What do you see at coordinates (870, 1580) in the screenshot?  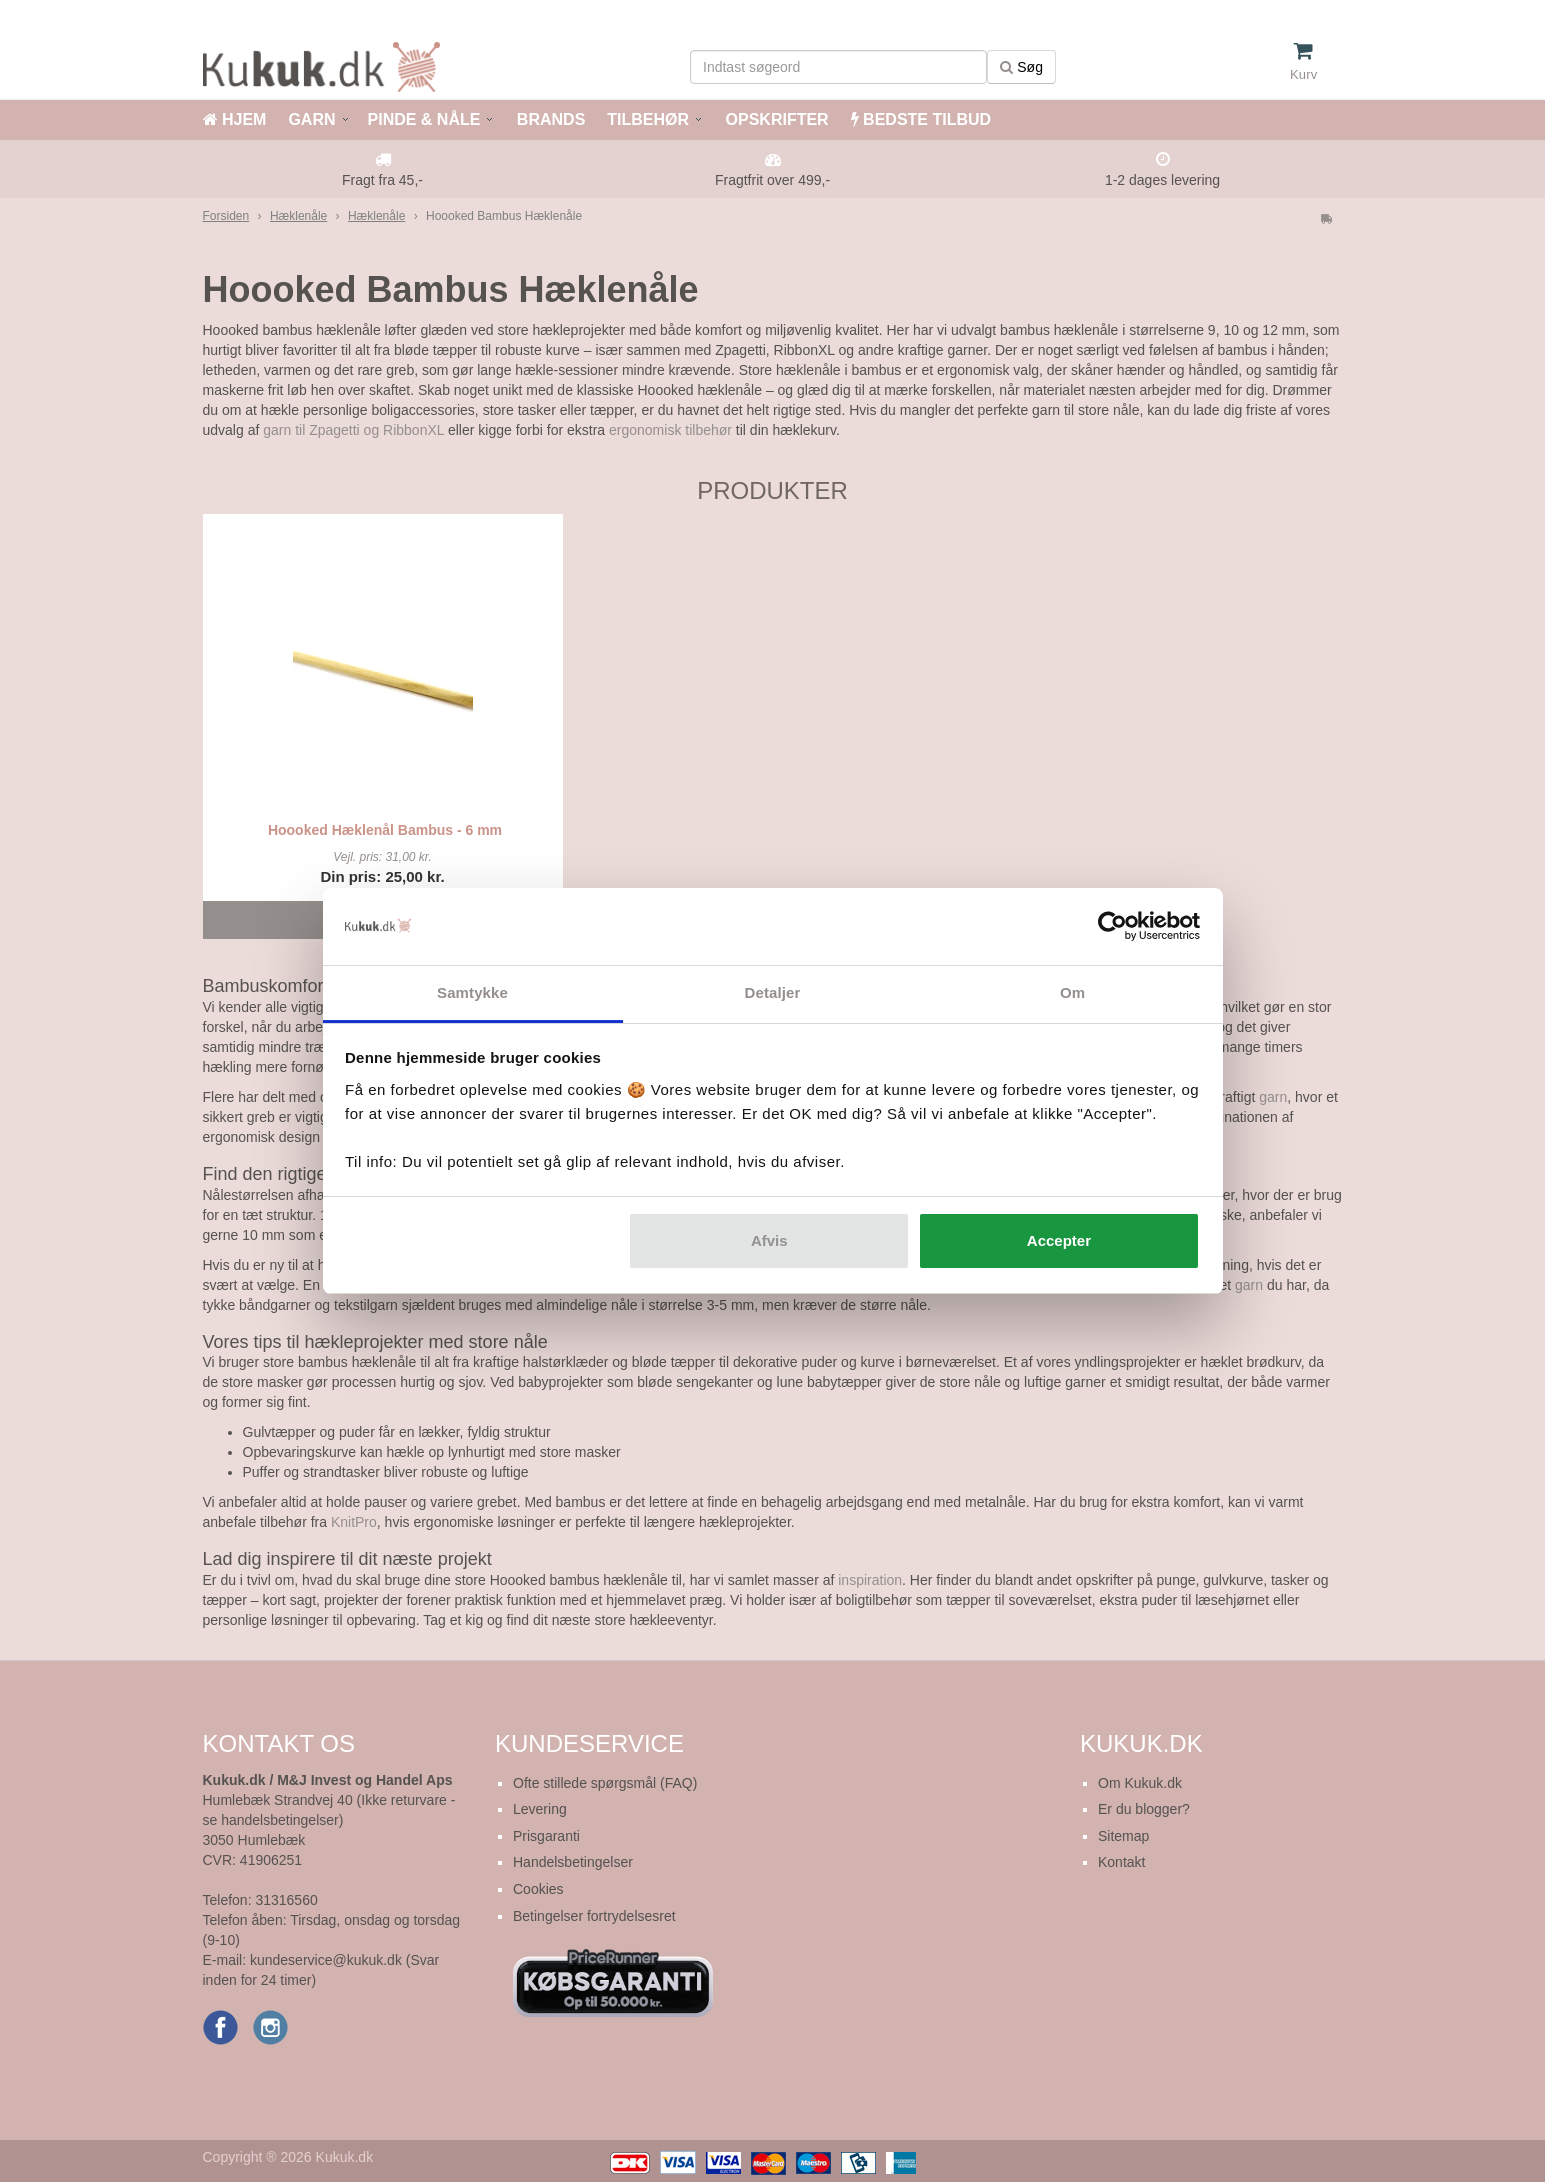 I see `inspiration` at bounding box center [870, 1580].